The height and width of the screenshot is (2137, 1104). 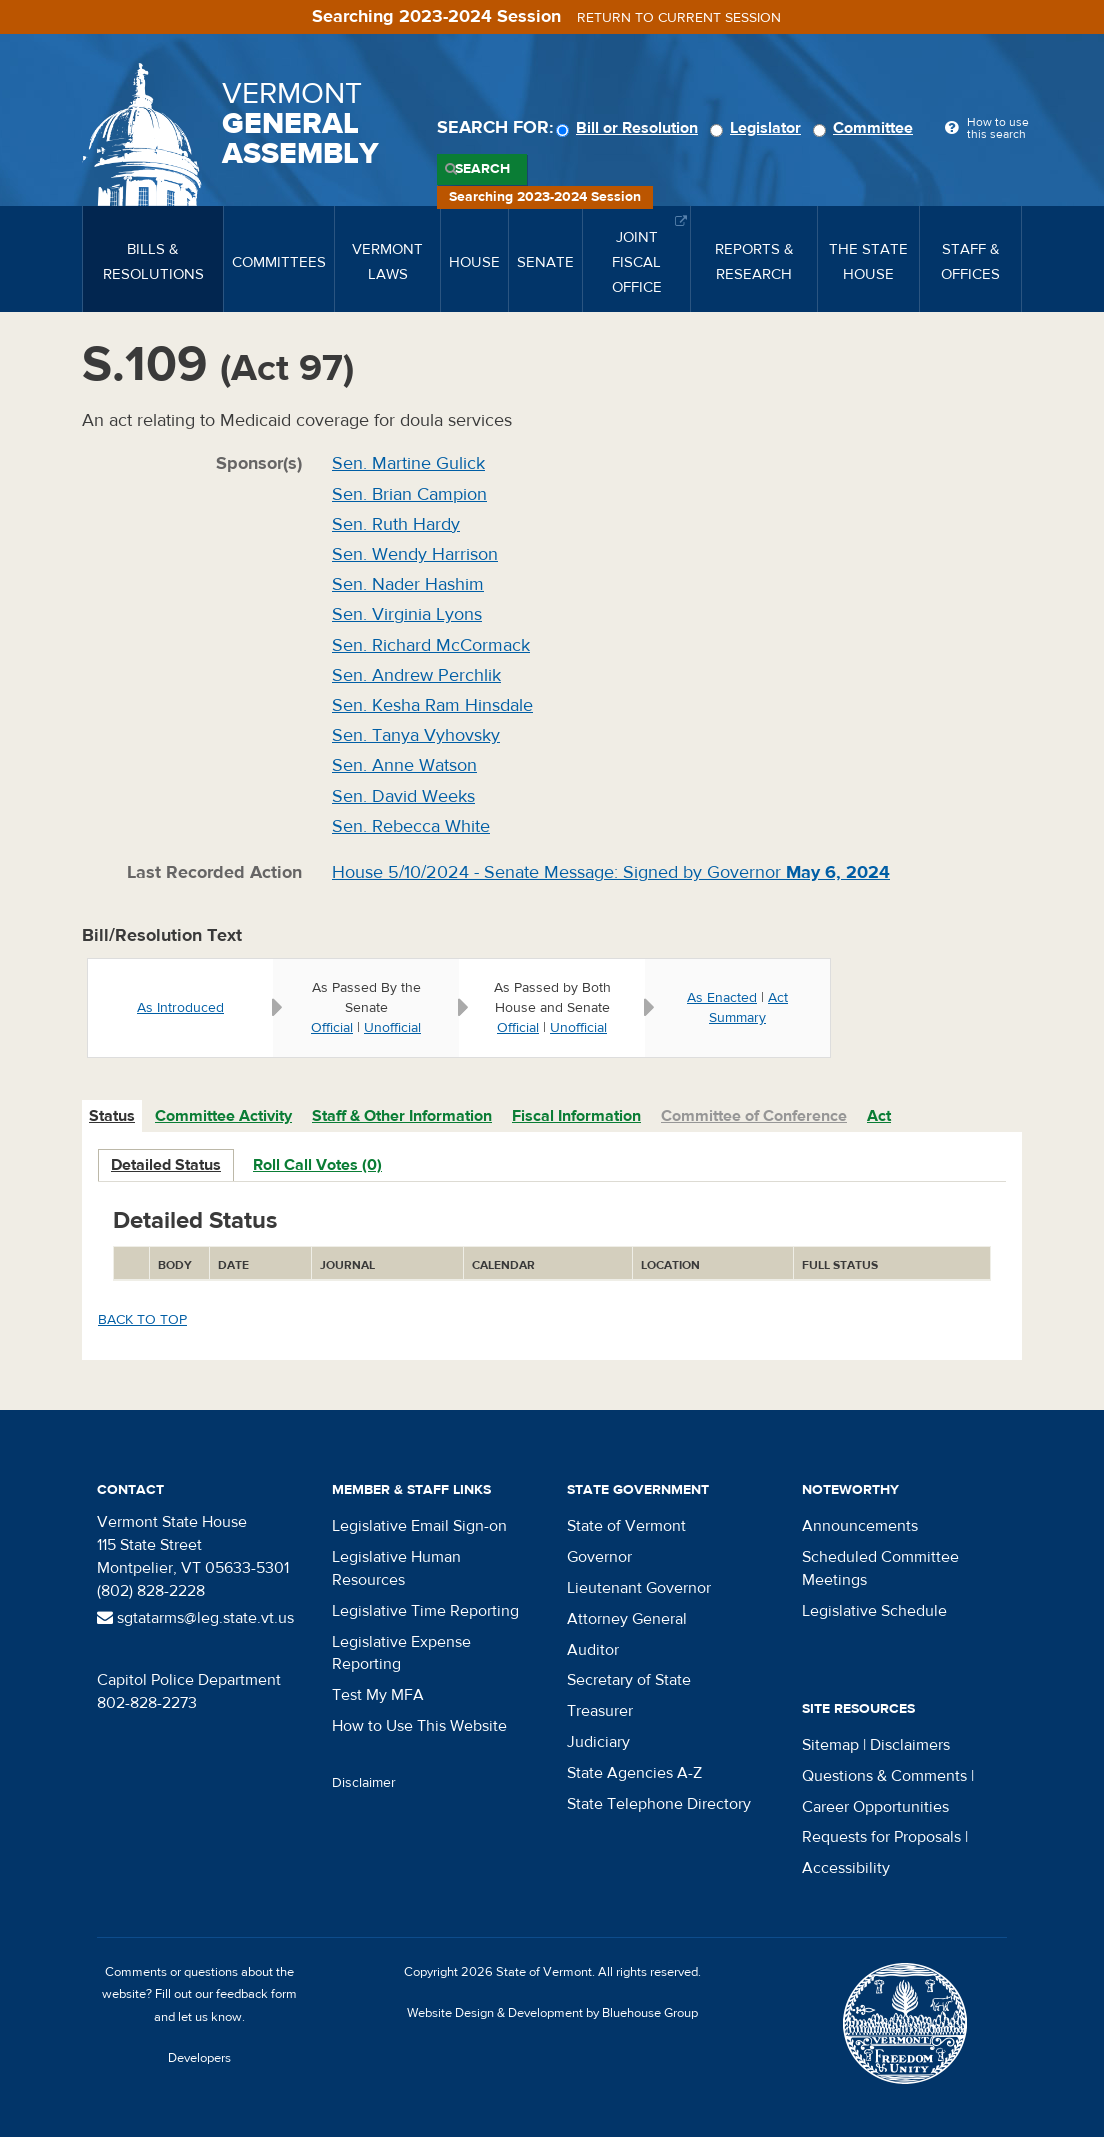 I want to click on Unofficial, so click(x=392, y=1028).